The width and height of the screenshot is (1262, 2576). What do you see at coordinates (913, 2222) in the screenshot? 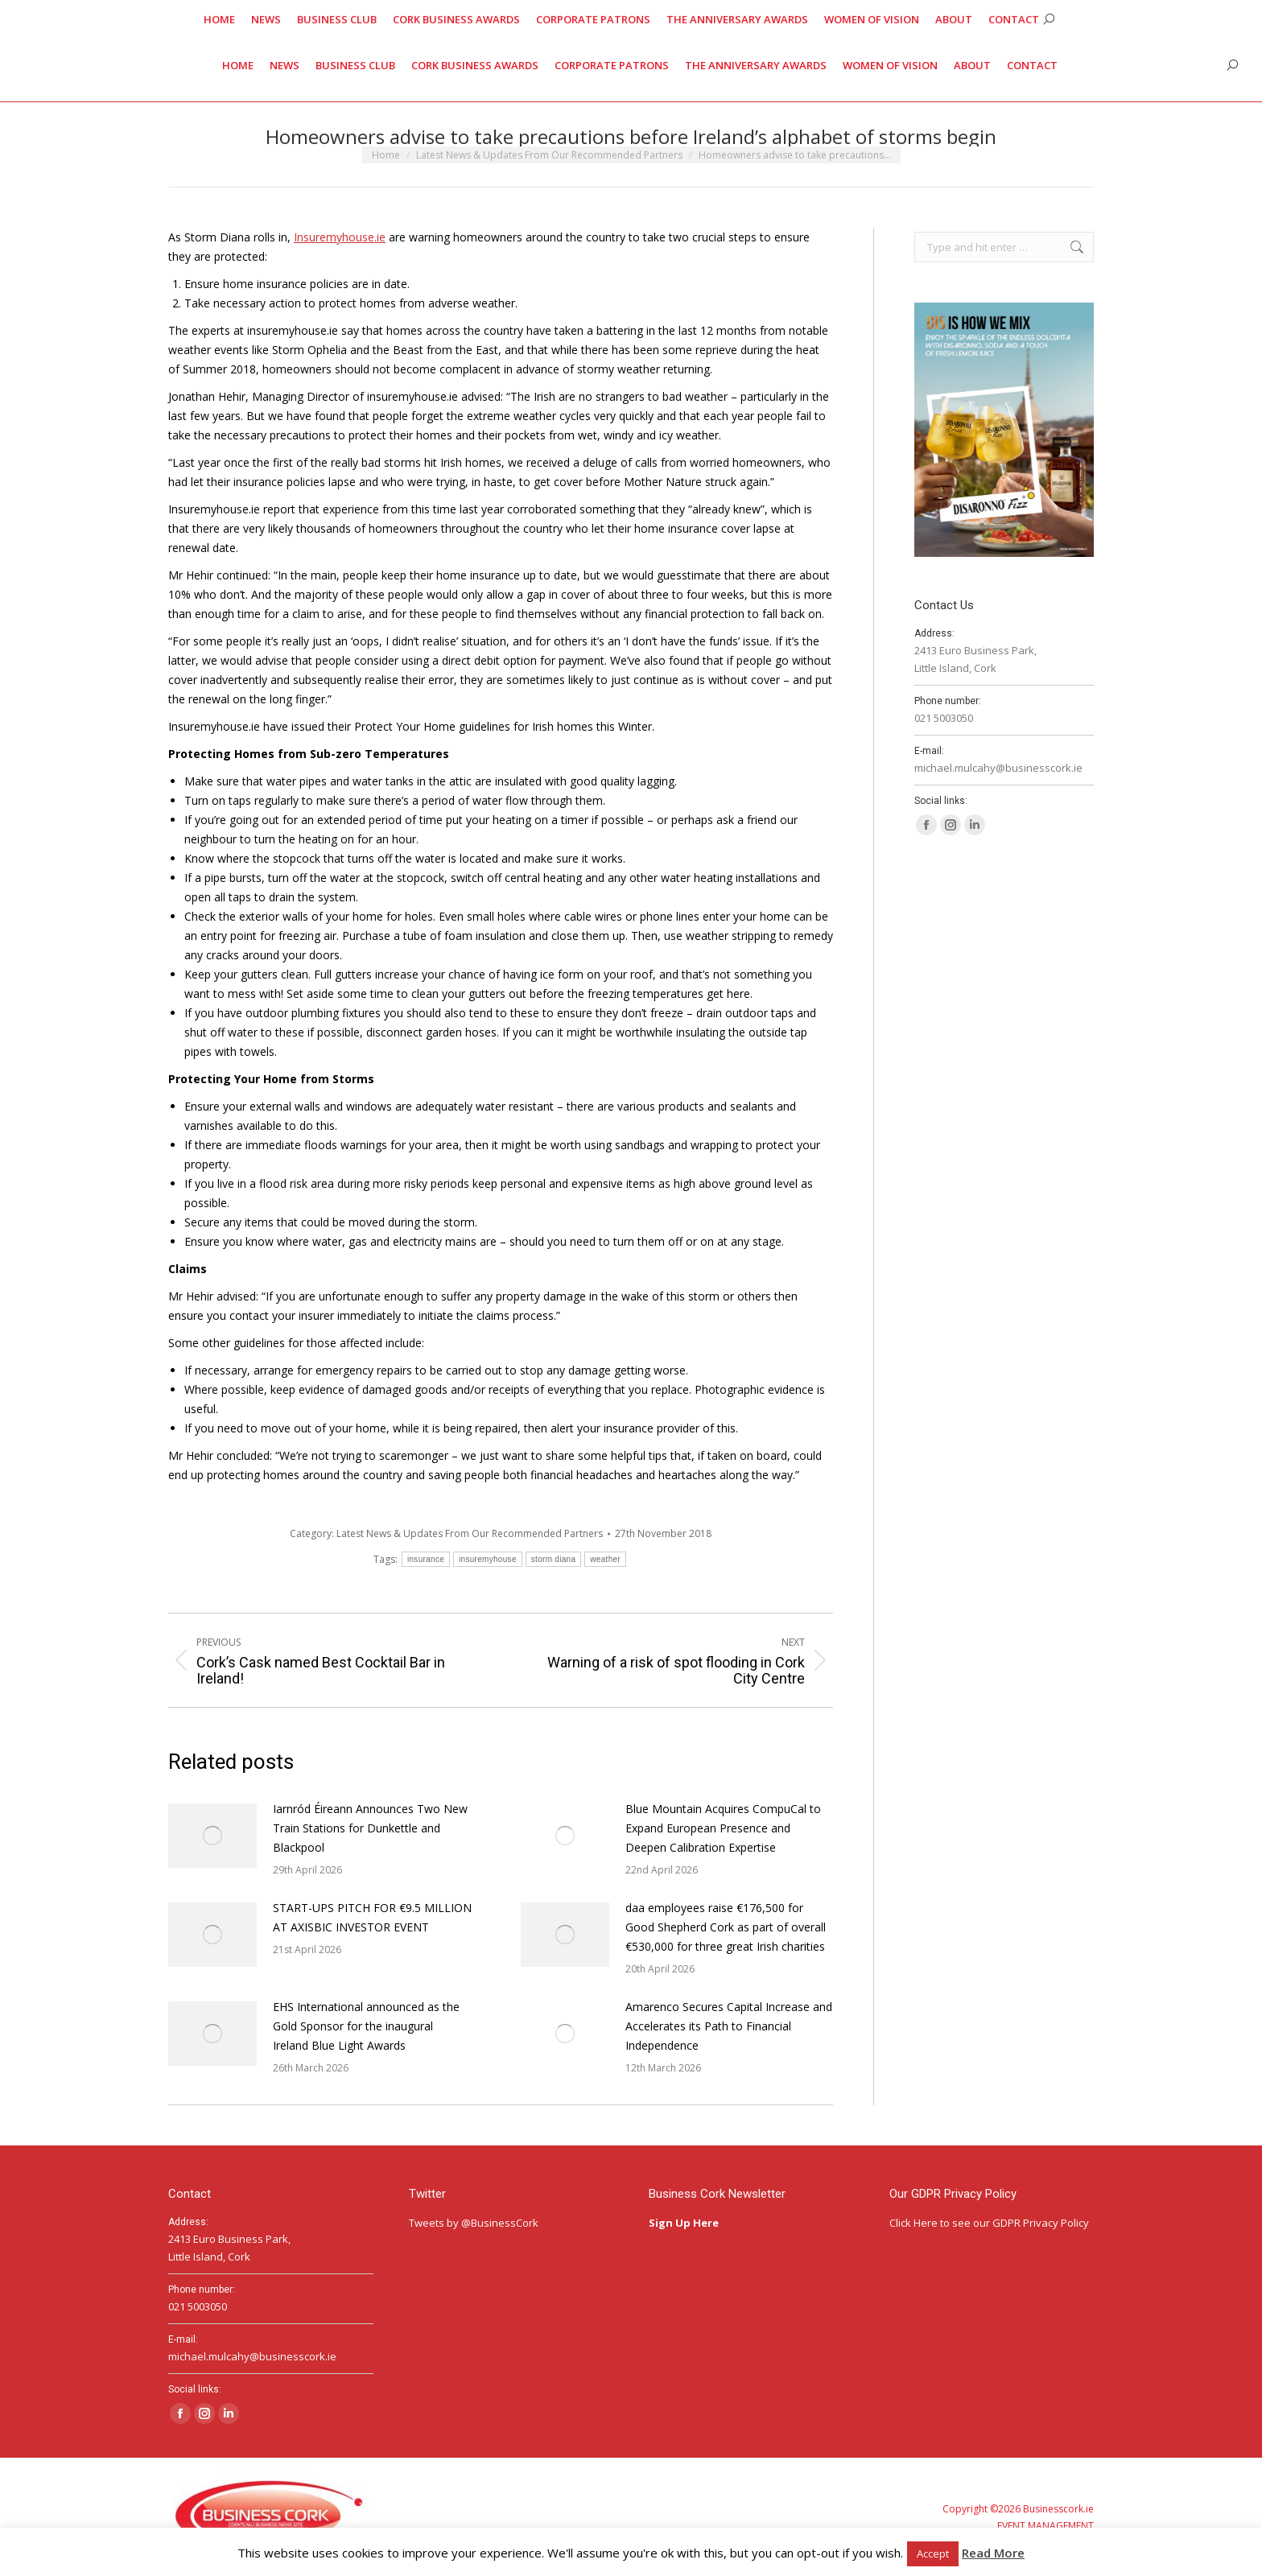
I see `Click Here` at bounding box center [913, 2222].